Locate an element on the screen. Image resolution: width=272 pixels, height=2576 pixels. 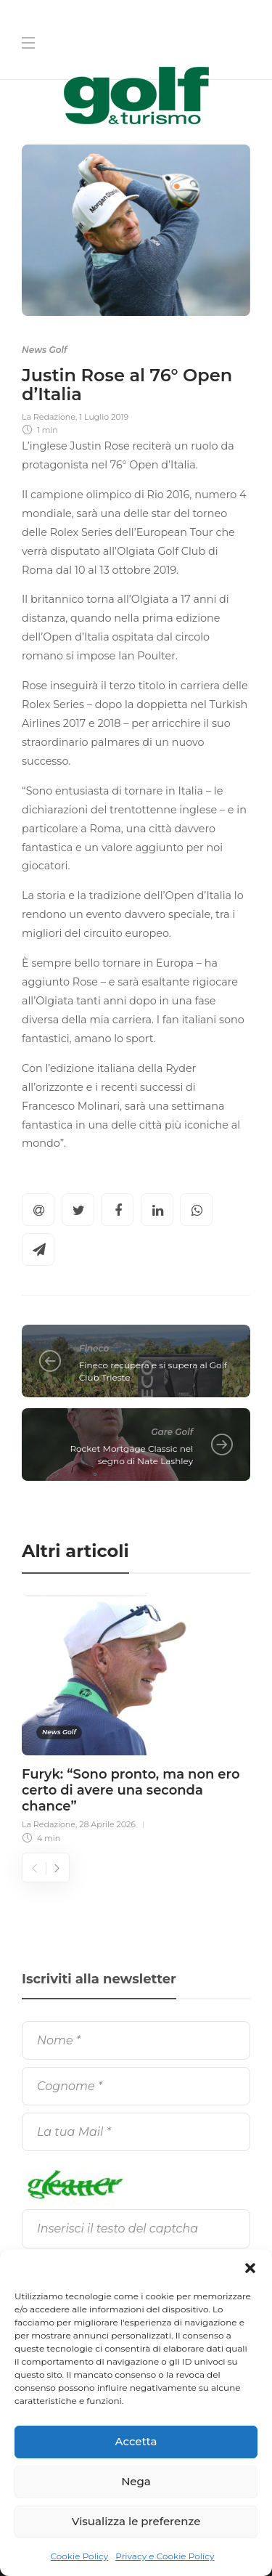
Cookie Policy is located at coordinates (80, 2556).